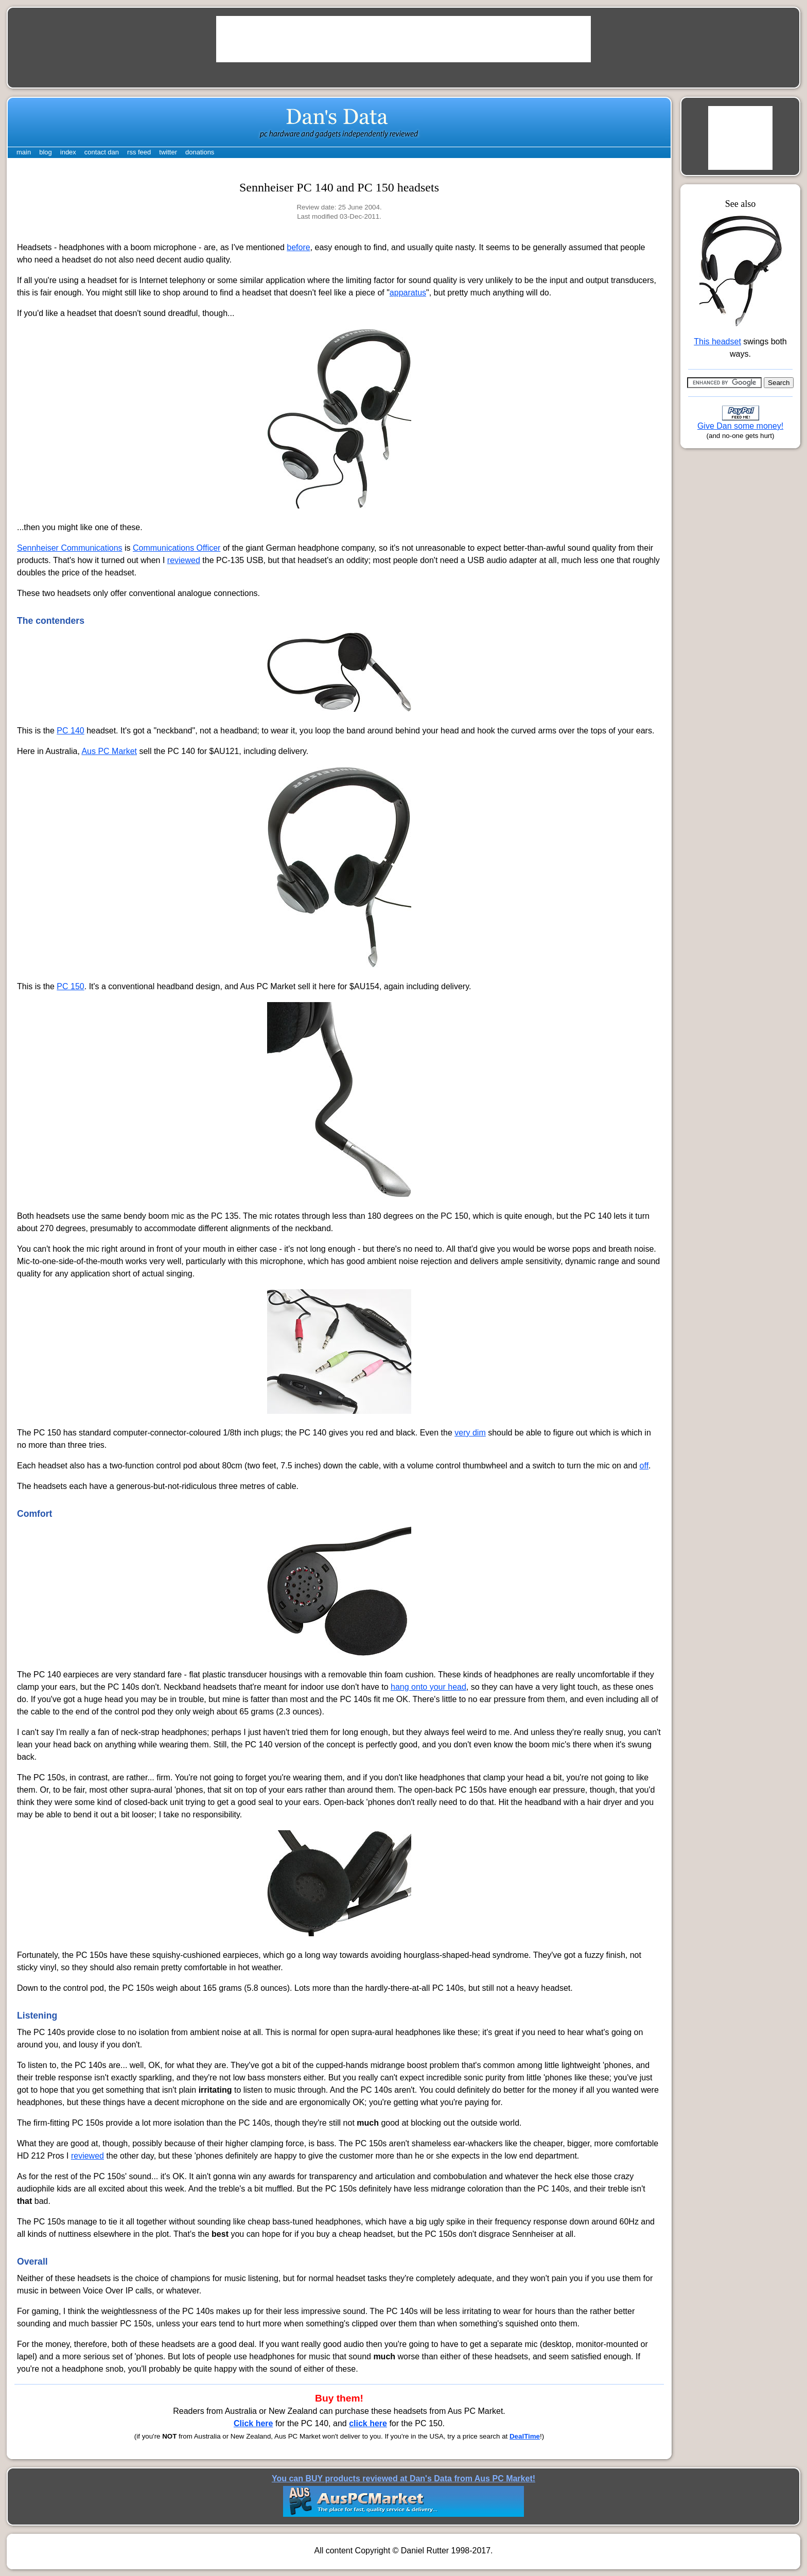 The image size is (807, 2576). What do you see at coordinates (644, 1465) in the screenshot?
I see `off` at bounding box center [644, 1465].